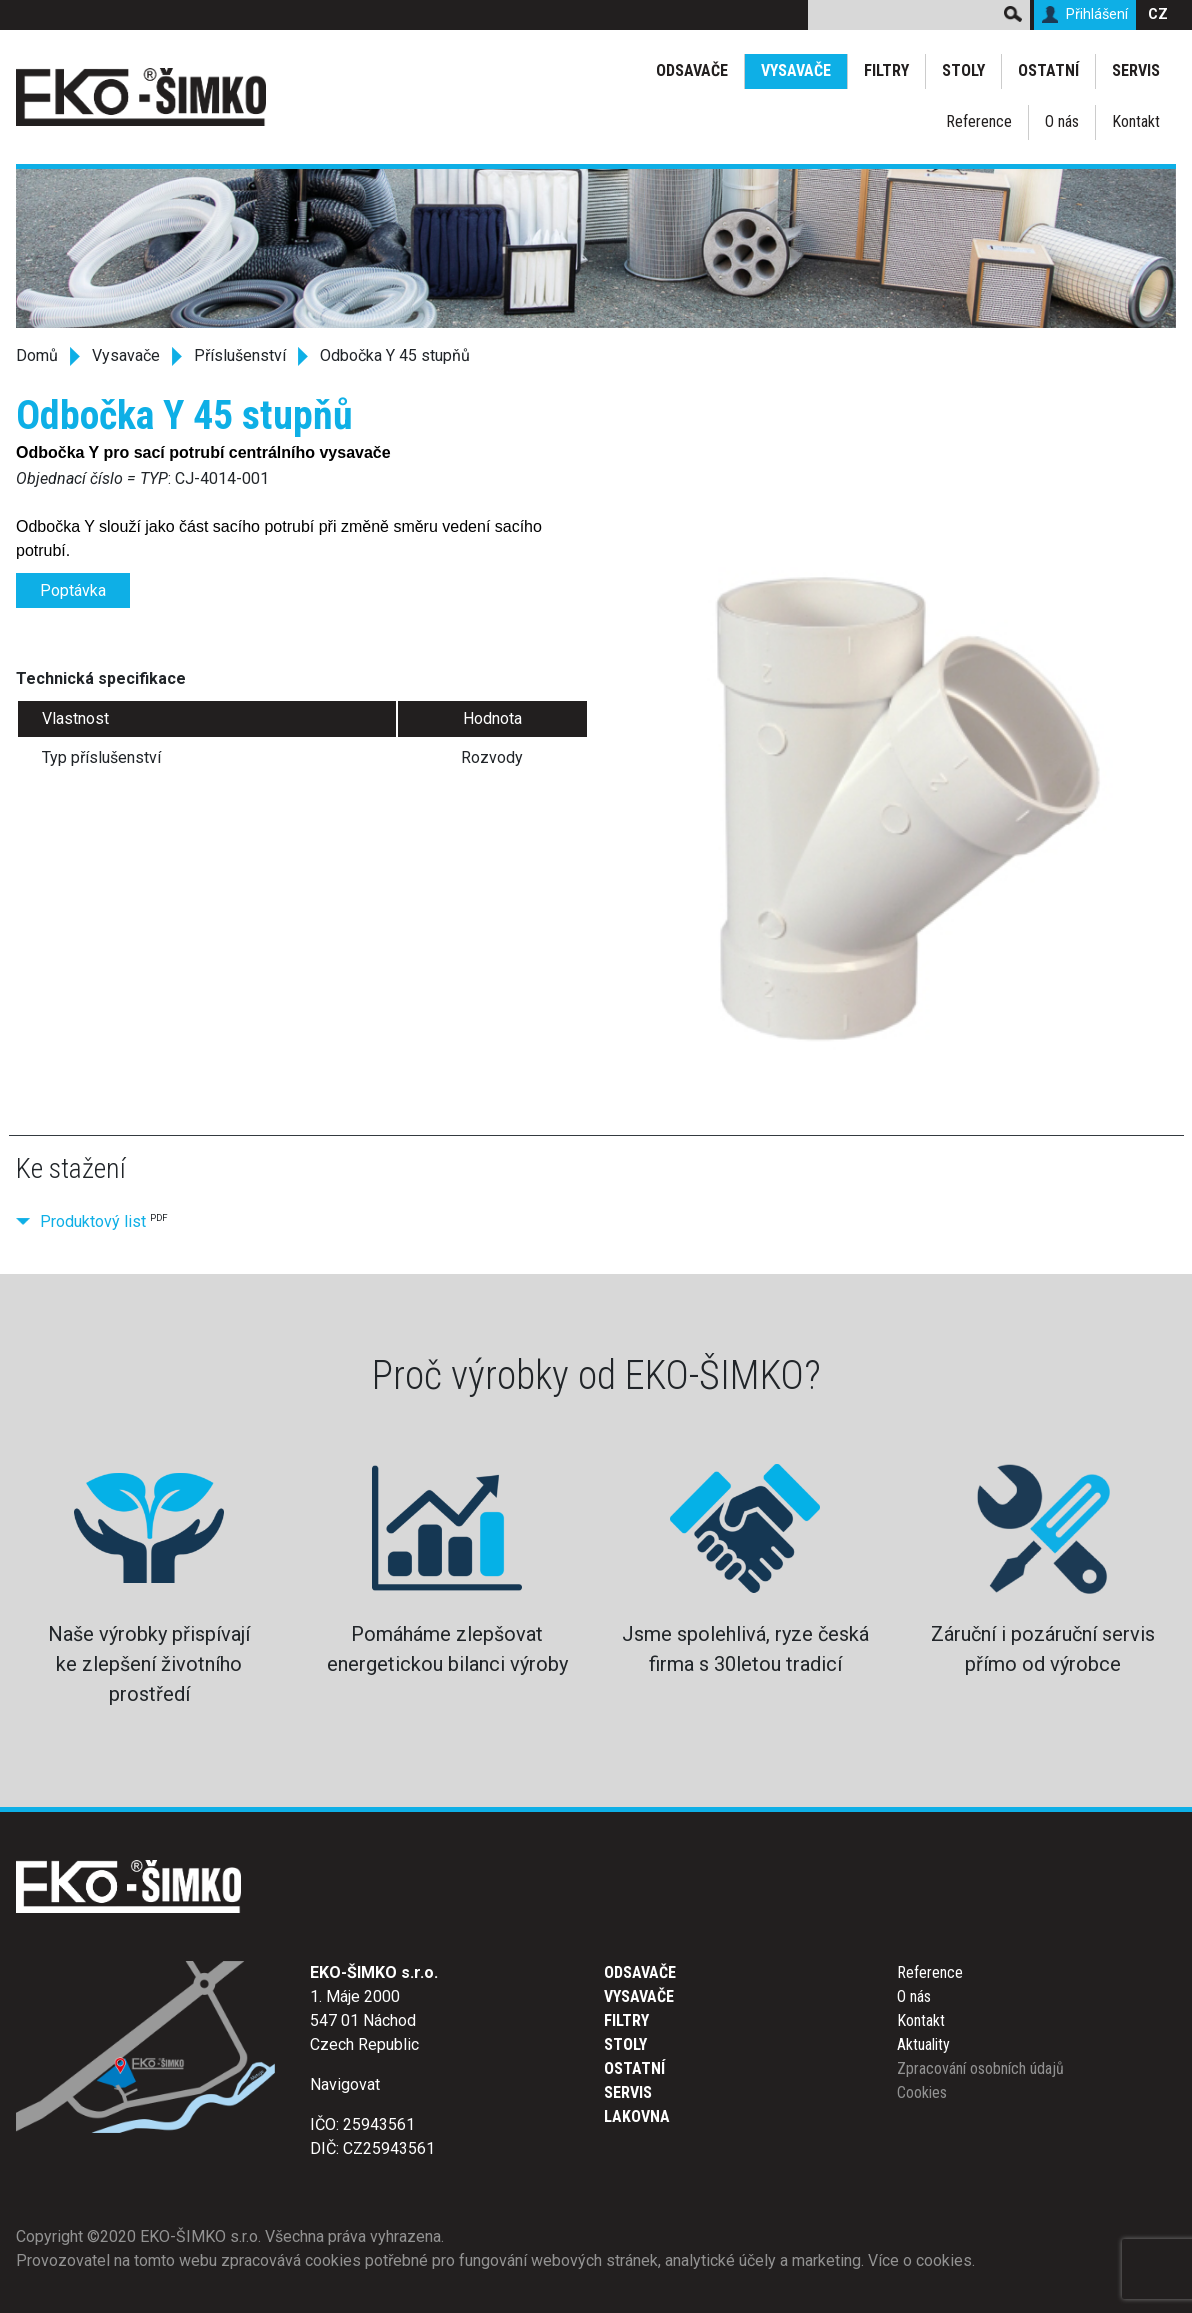  Describe the element at coordinates (240, 355) in the screenshot. I see `Příslušenství` at that location.